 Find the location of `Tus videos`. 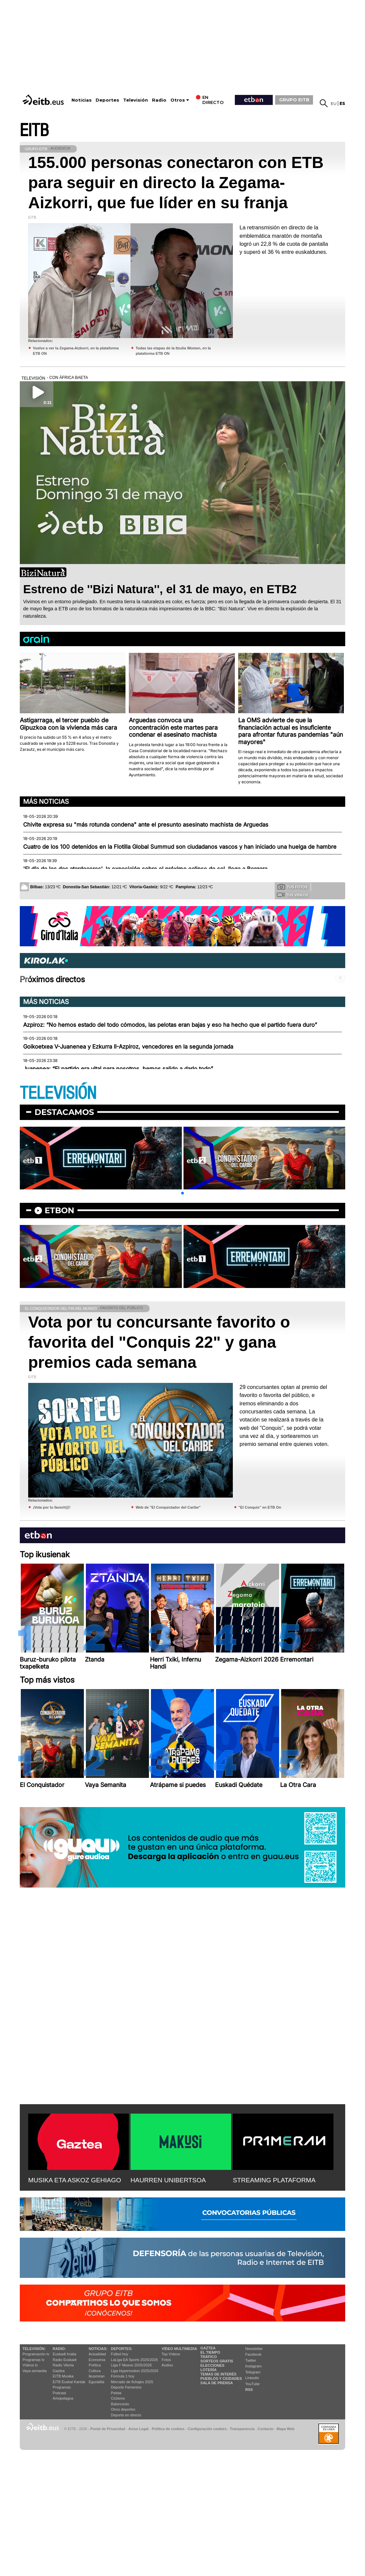

Tus videos is located at coordinates (292, 895).